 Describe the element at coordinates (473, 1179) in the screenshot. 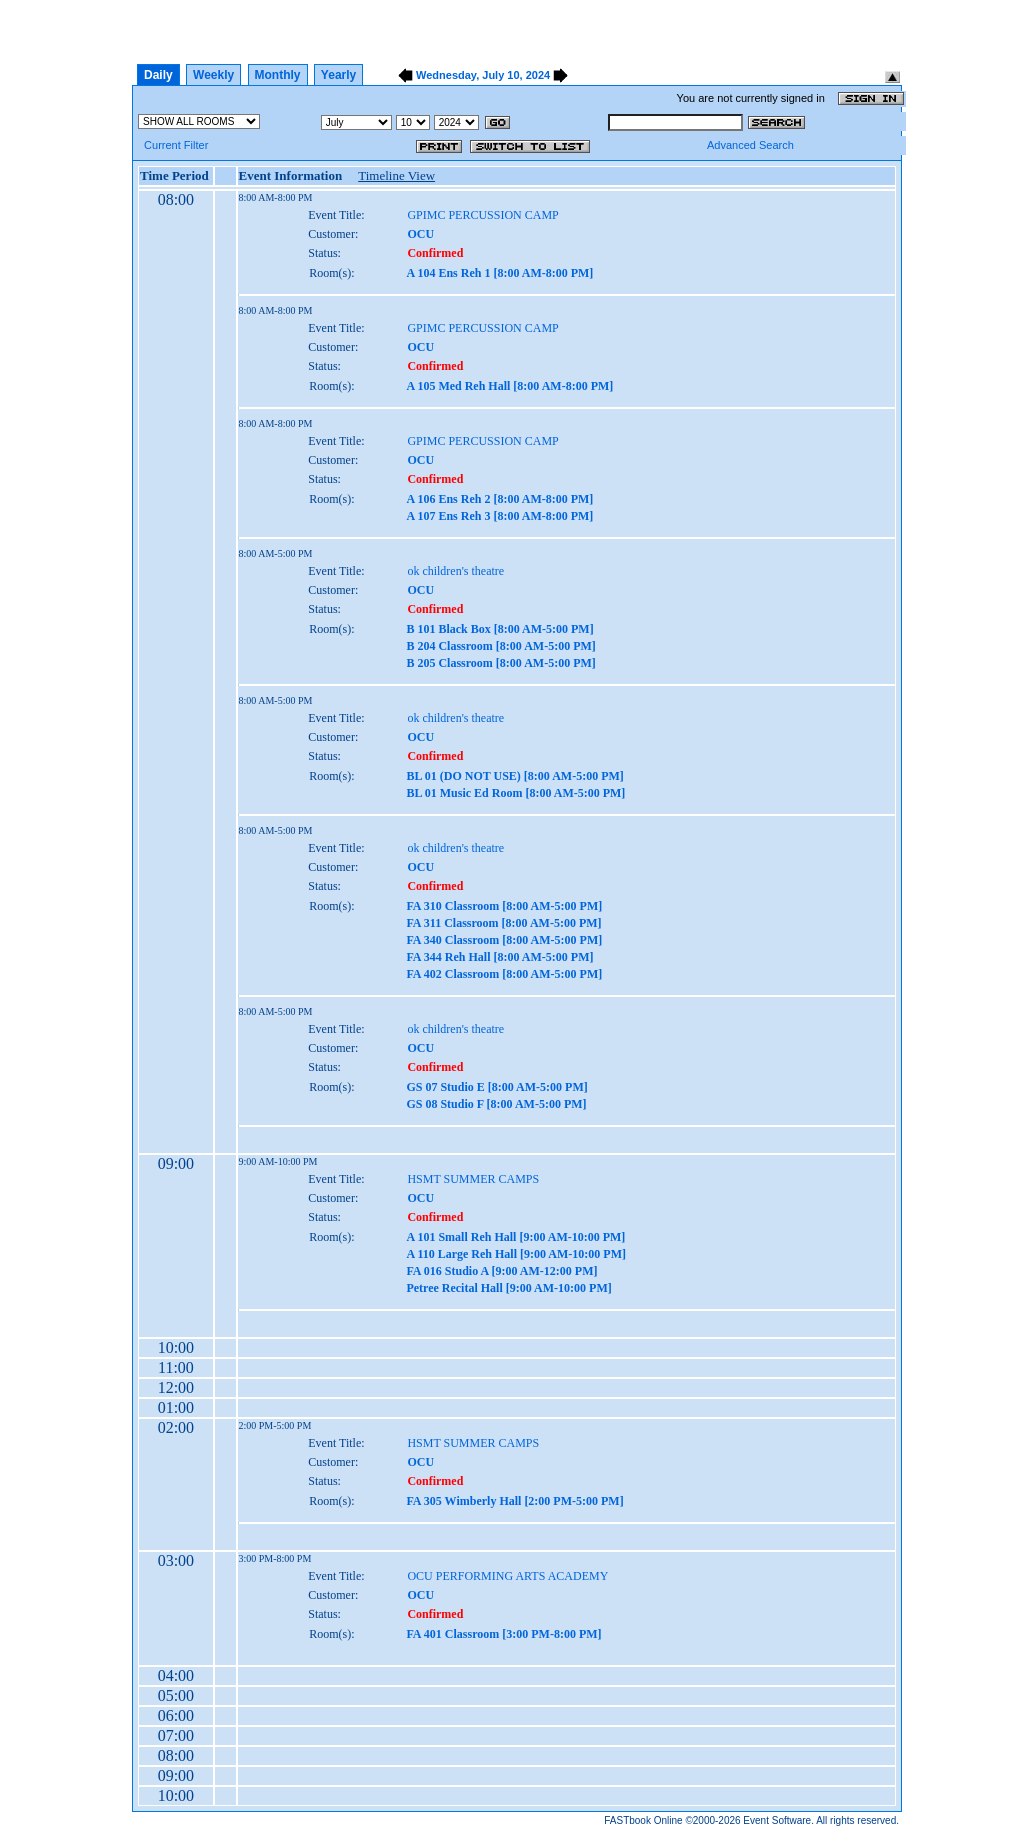

I see `HSMT SUMMER CAMPS` at that location.